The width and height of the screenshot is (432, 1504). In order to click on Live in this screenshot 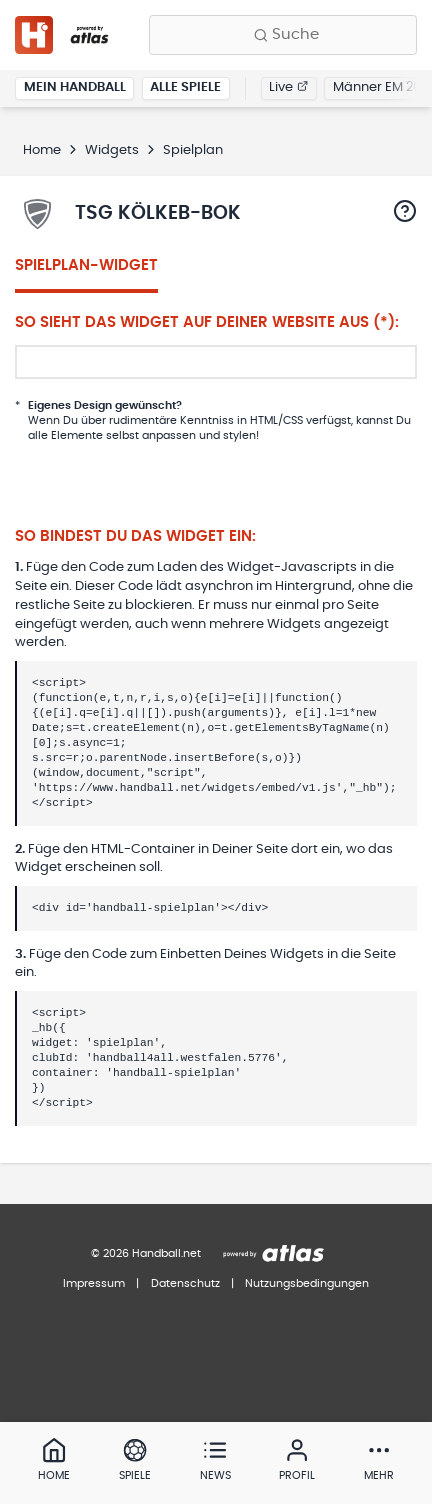, I will do `click(288, 87)`.